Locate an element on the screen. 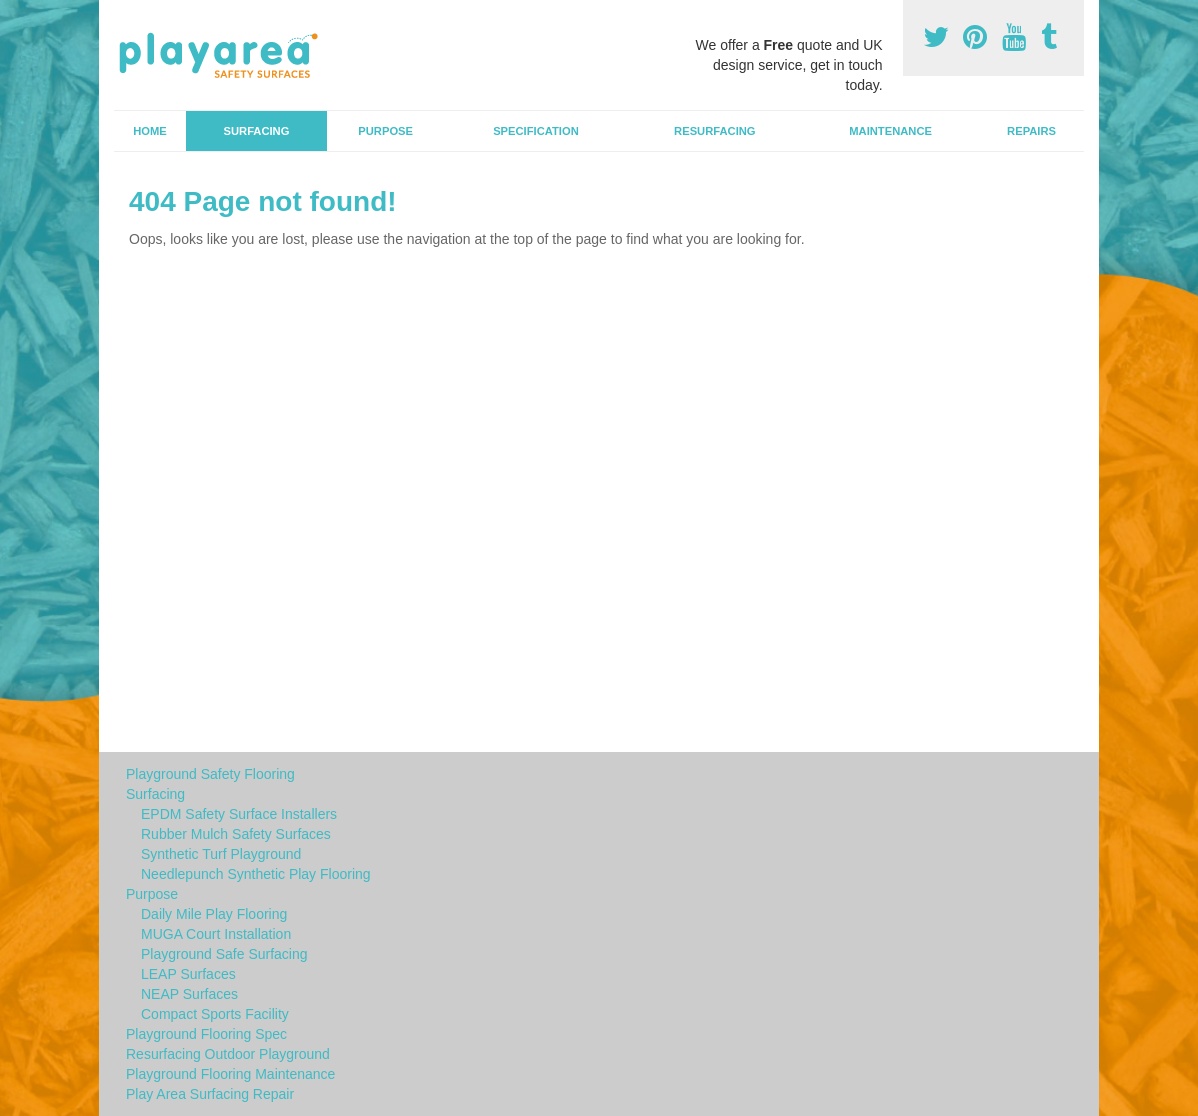 Image resolution: width=1198 pixels, height=1116 pixels. NEAP Surfaces is located at coordinates (189, 994).